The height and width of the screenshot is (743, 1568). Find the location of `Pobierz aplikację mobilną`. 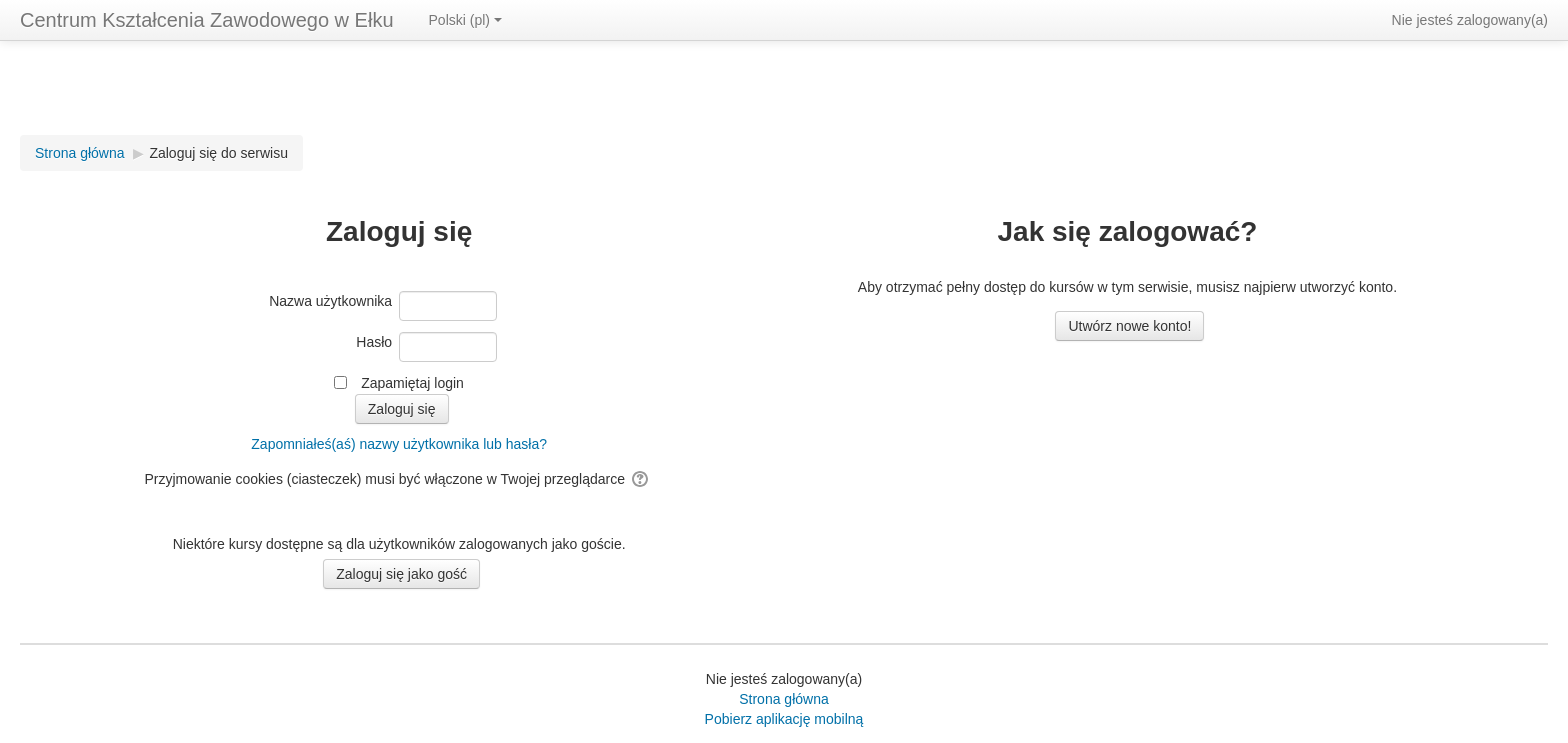

Pobierz aplikację mobilną is located at coordinates (784, 719).